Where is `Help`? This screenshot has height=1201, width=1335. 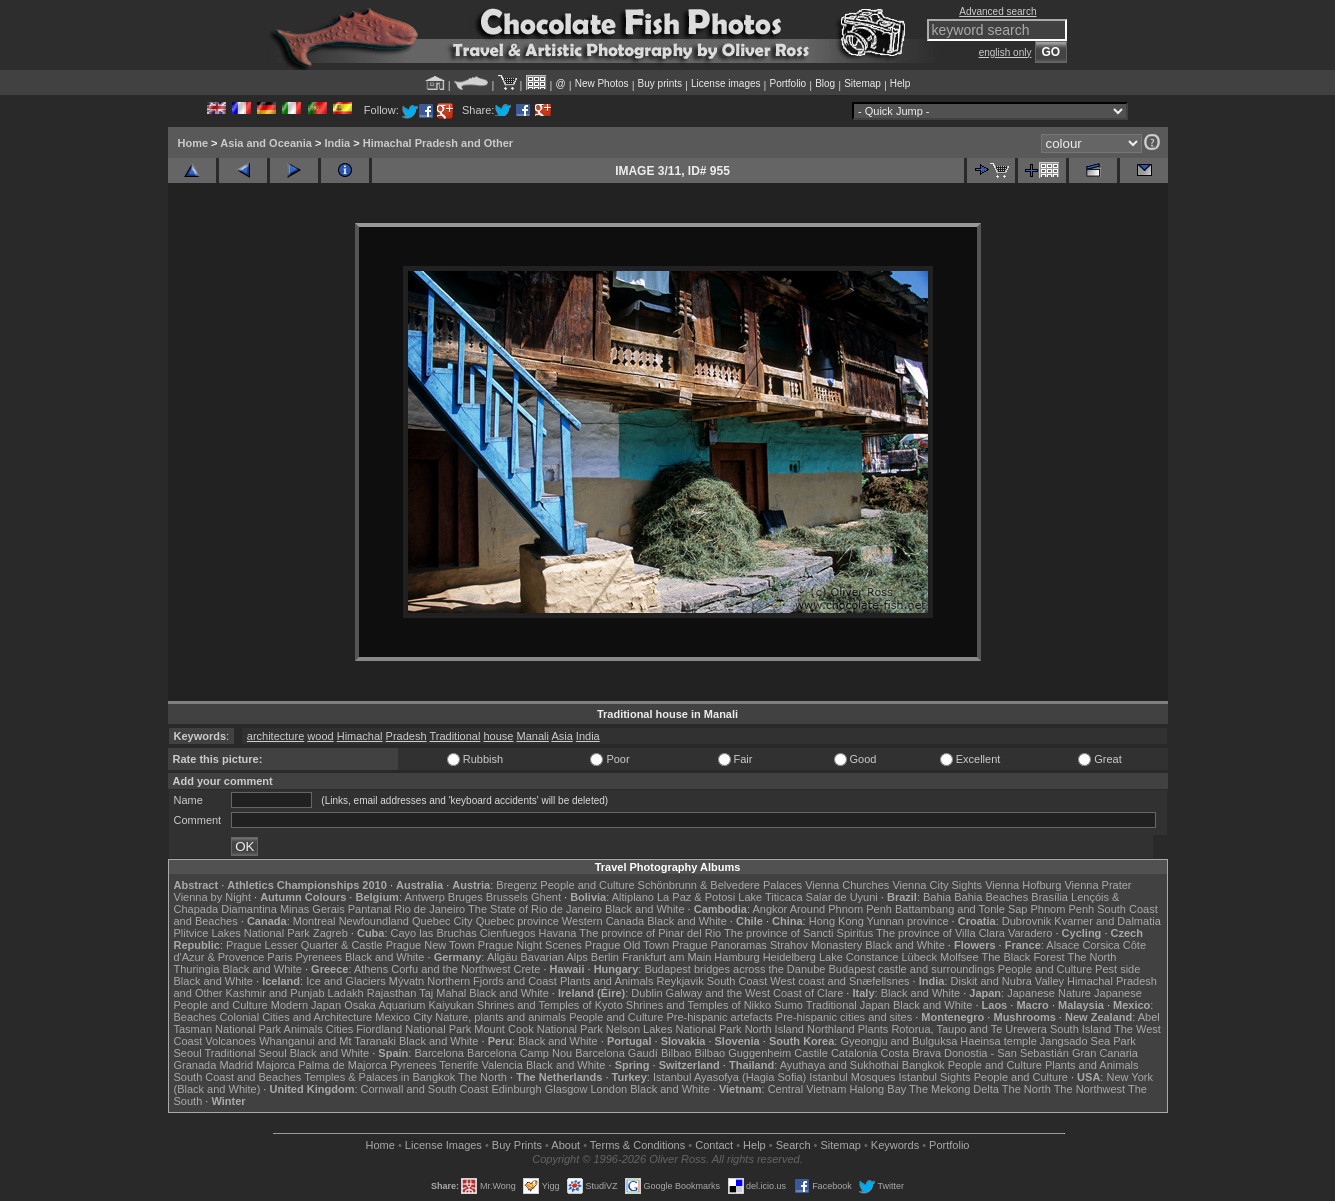 Help is located at coordinates (900, 83).